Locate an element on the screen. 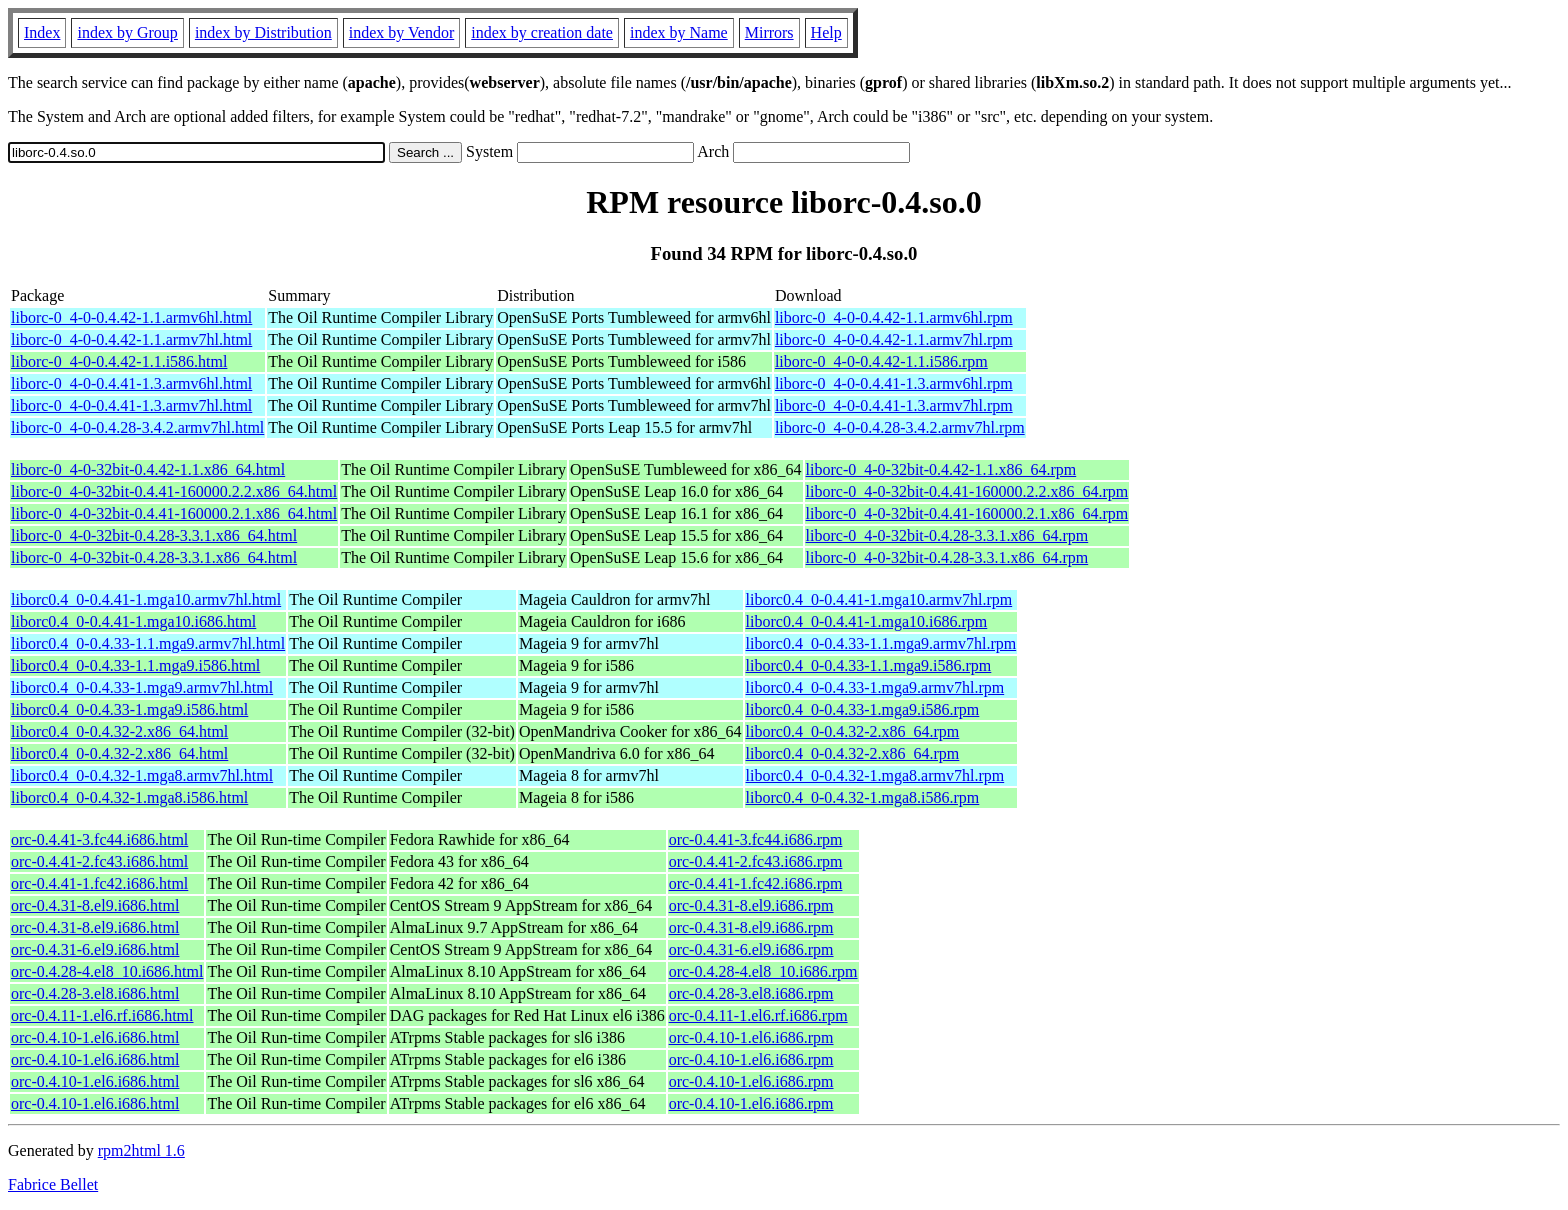  Index is located at coordinates (42, 32).